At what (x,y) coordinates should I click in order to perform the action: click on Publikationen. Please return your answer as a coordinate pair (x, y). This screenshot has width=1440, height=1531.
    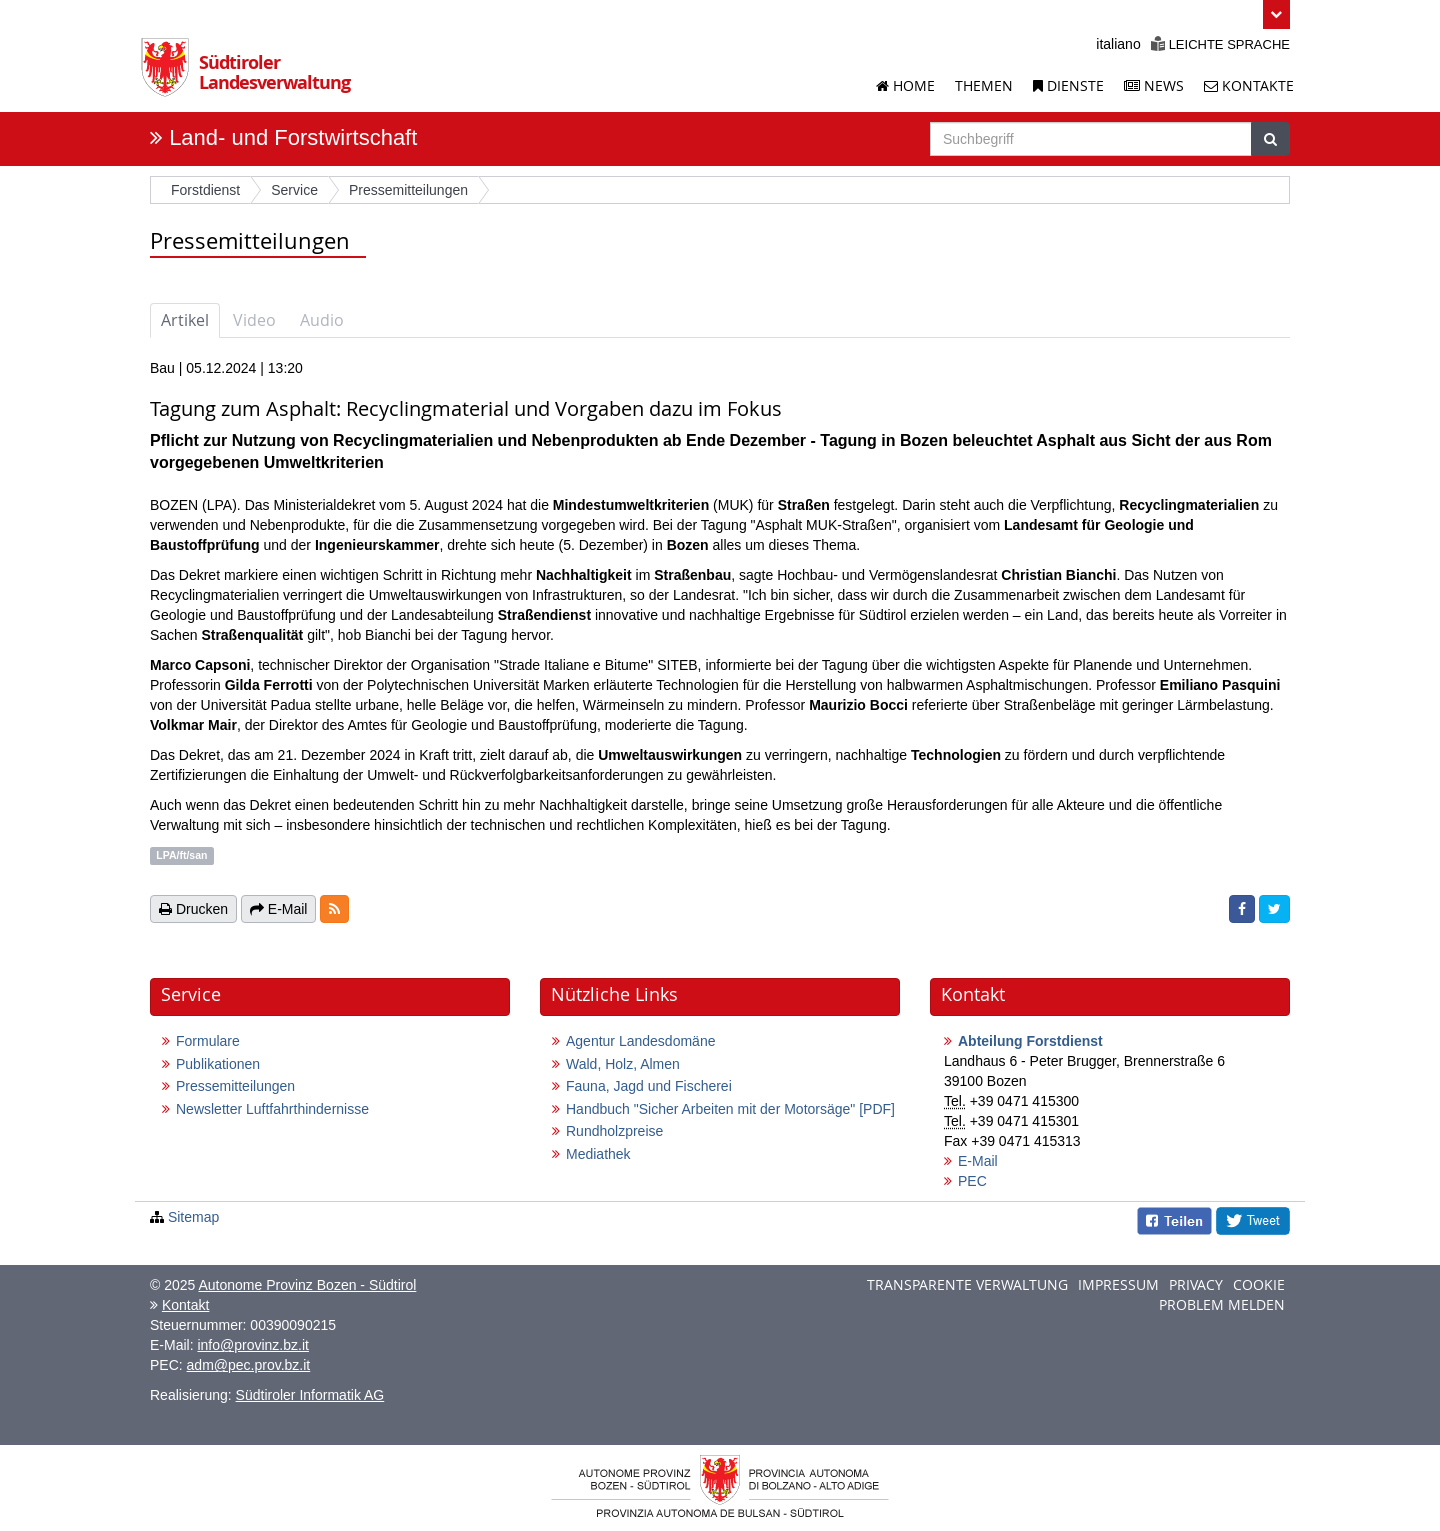
    Looking at the image, I should click on (218, 1064).